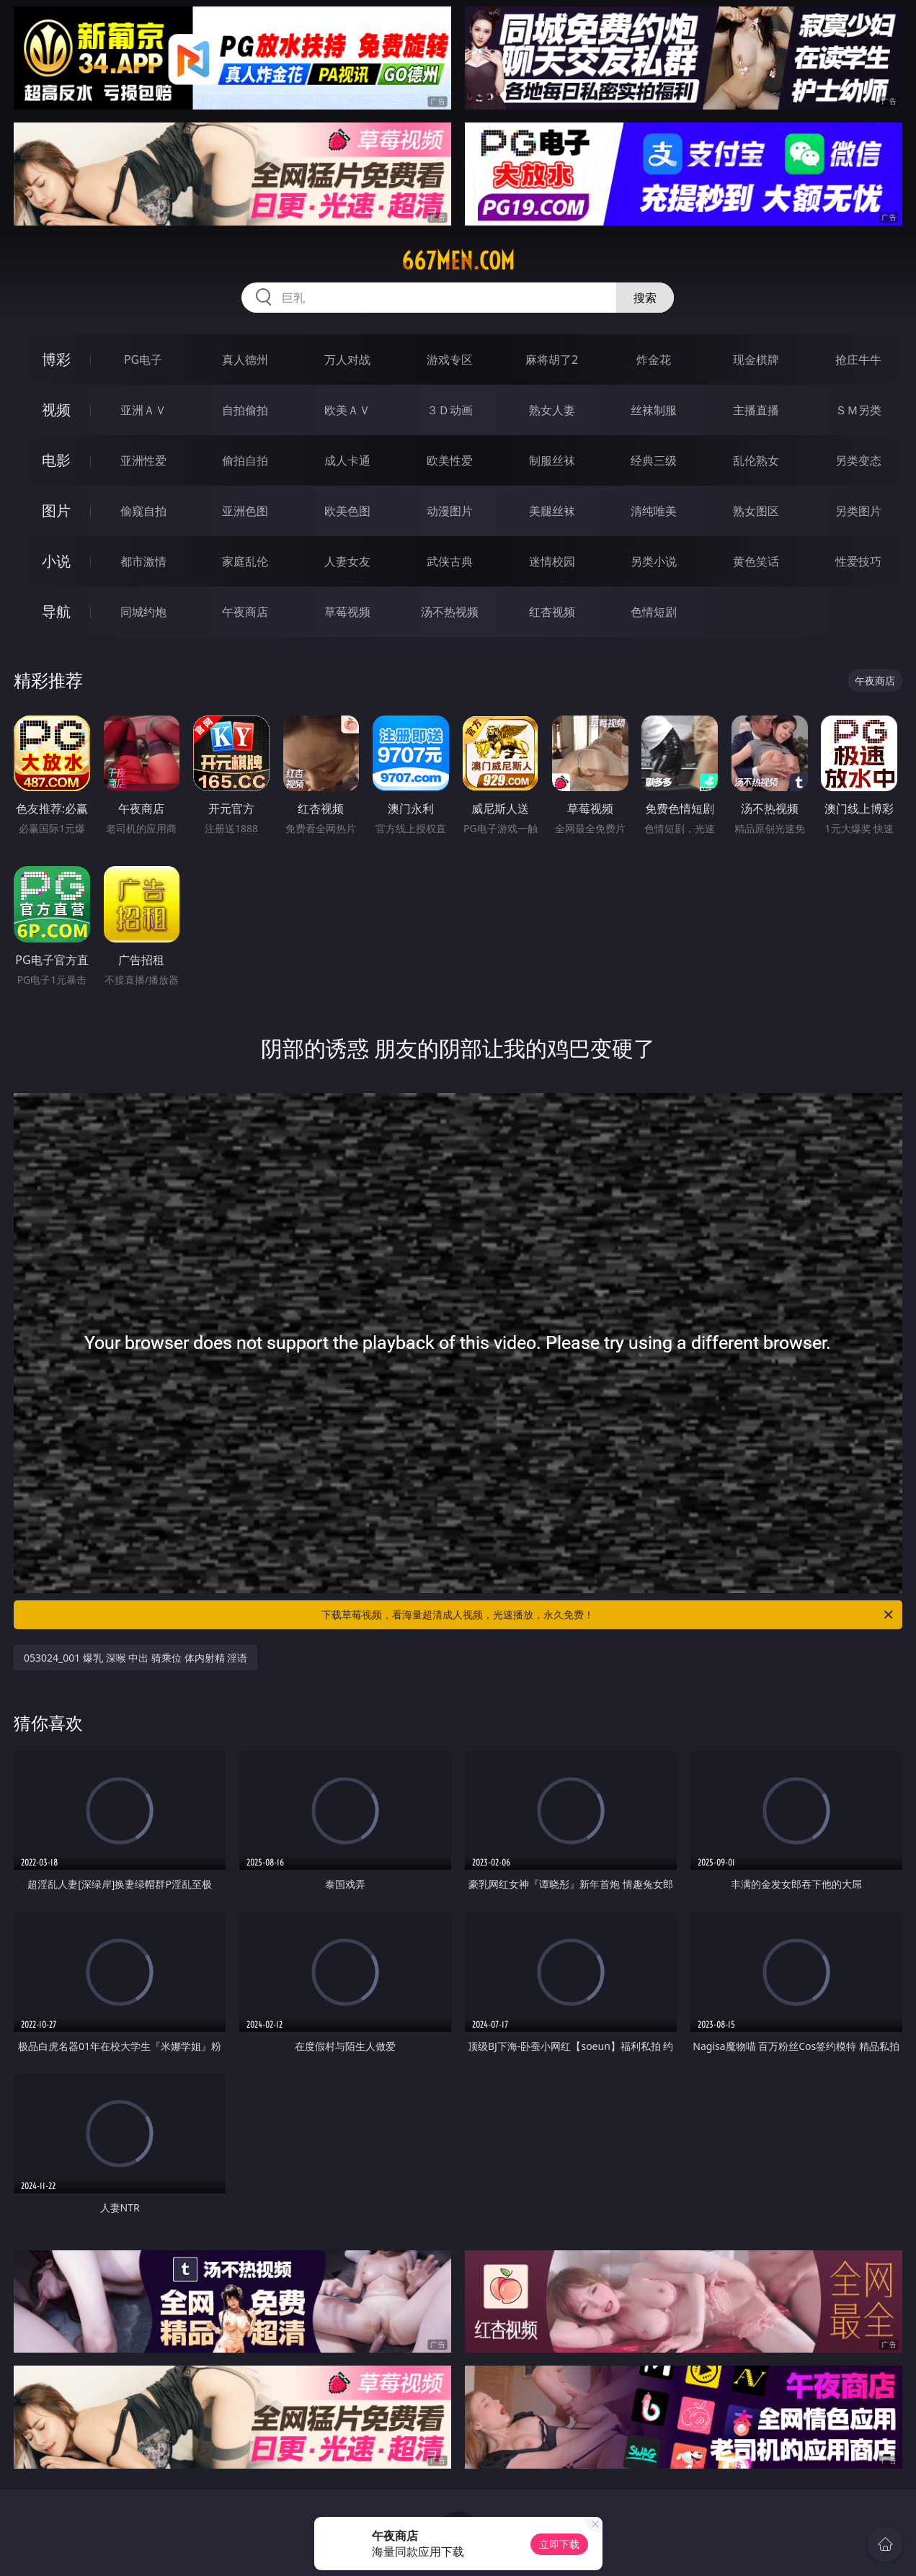  I want to click on 性爱技巧, so click(858, 561).